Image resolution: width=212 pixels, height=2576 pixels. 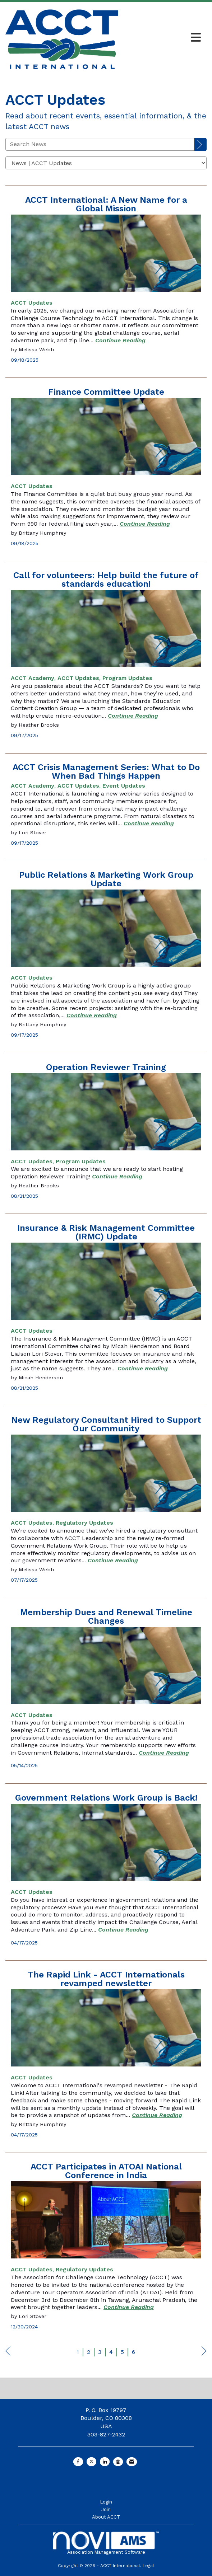 What do you see at coordinates (200, 144) in the screenshot?
I see `[Search]` at bounding box center [200, 144].